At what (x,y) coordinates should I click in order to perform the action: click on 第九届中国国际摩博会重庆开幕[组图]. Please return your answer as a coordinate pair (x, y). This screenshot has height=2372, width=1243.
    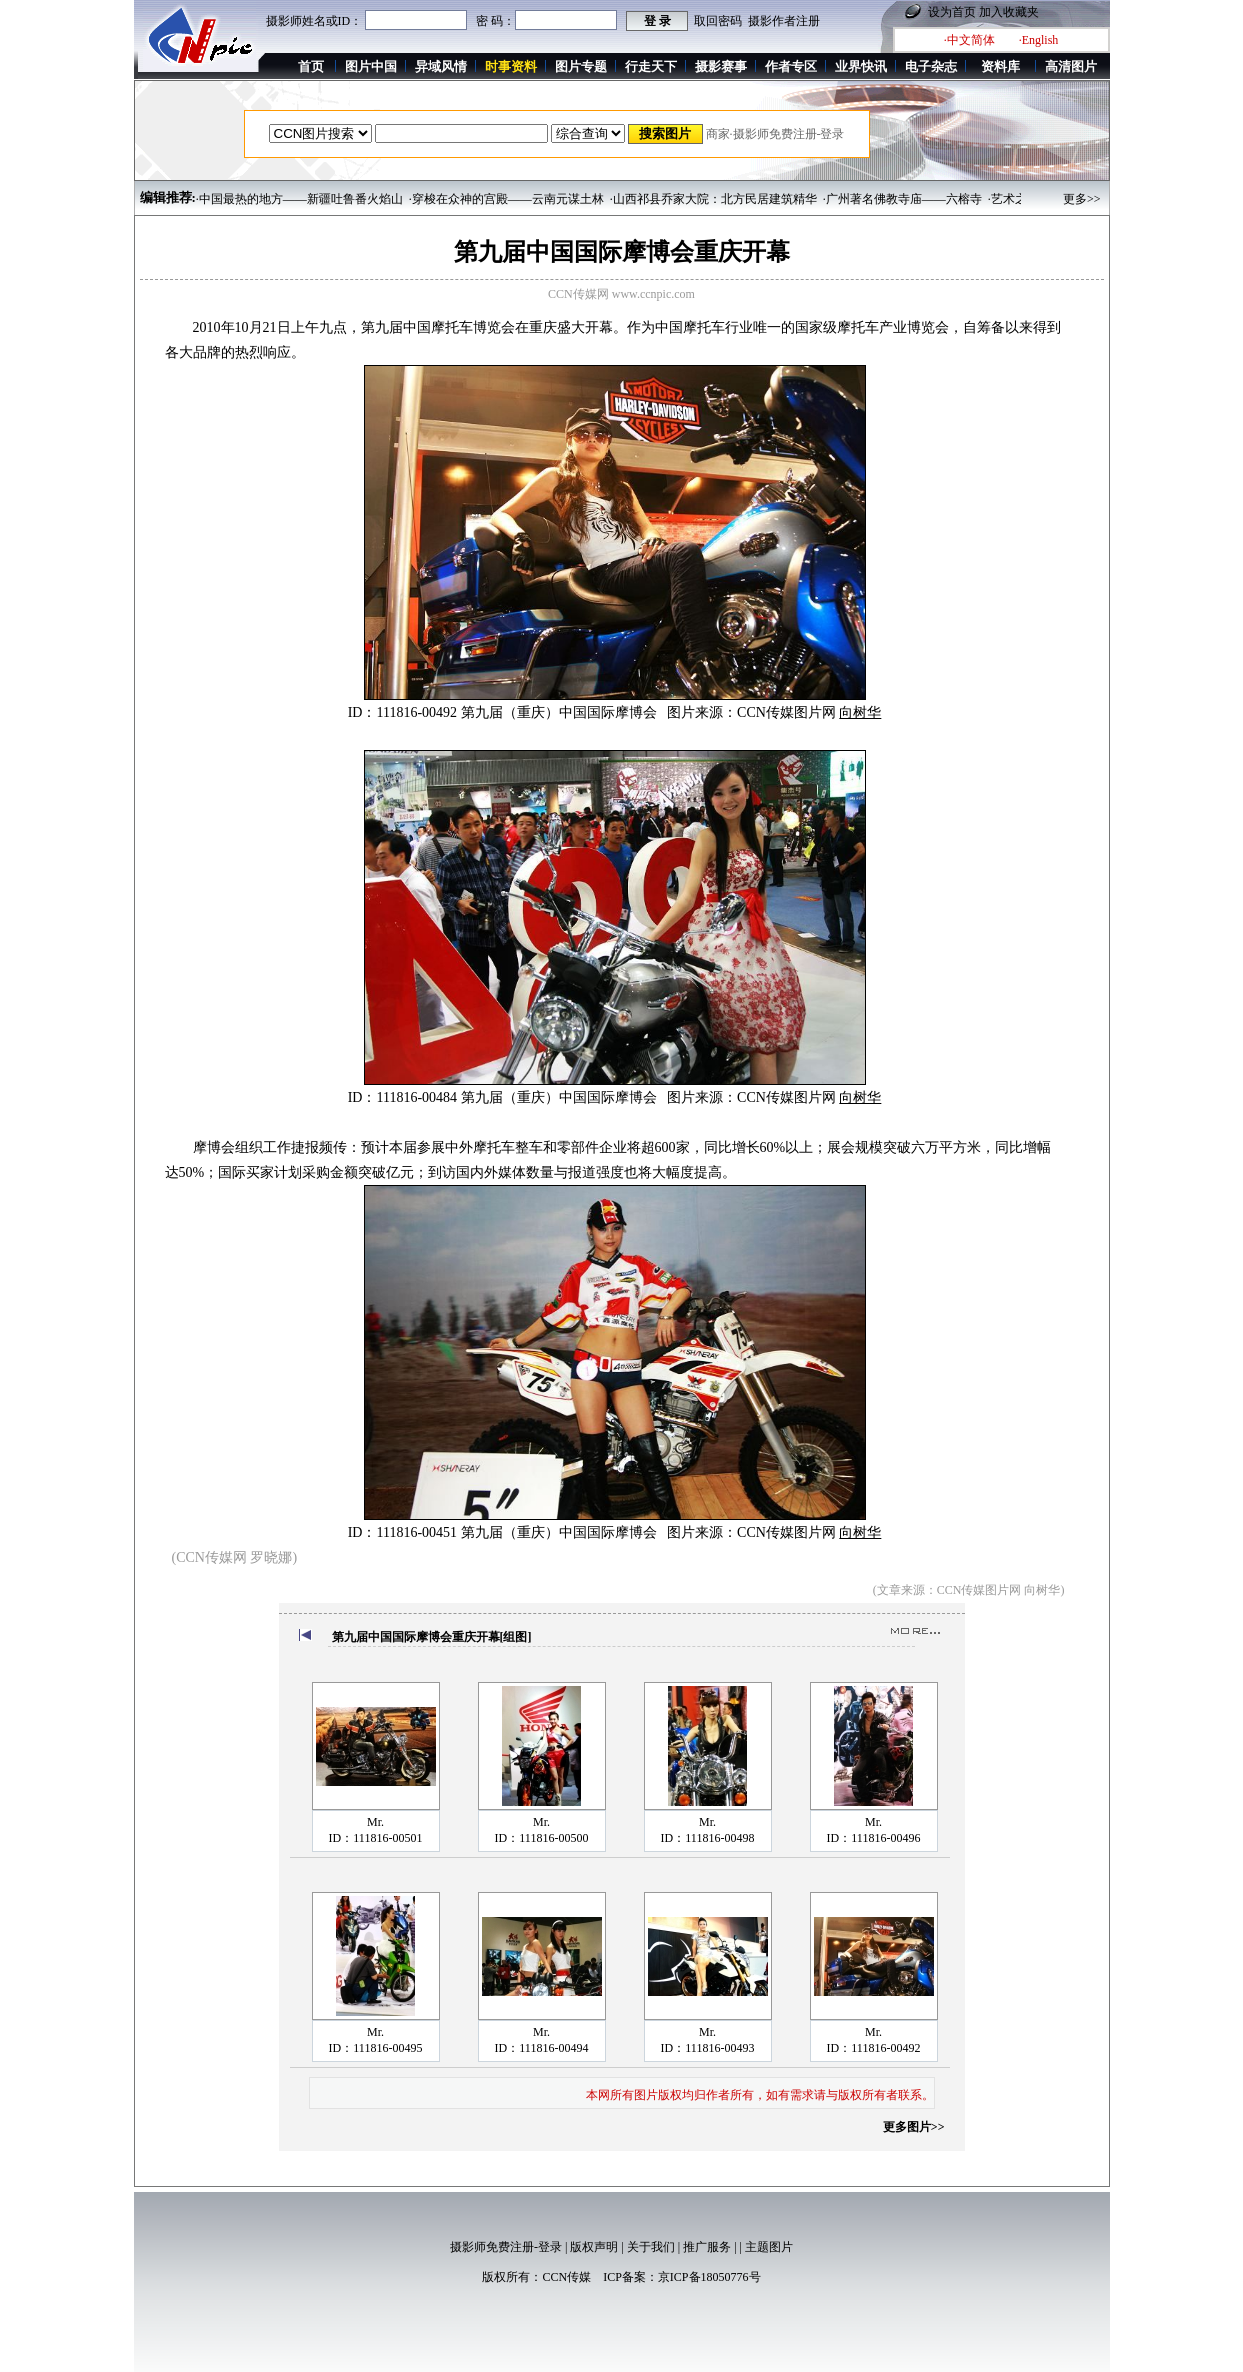
    Looking at the image, I should click on (432, 1637).